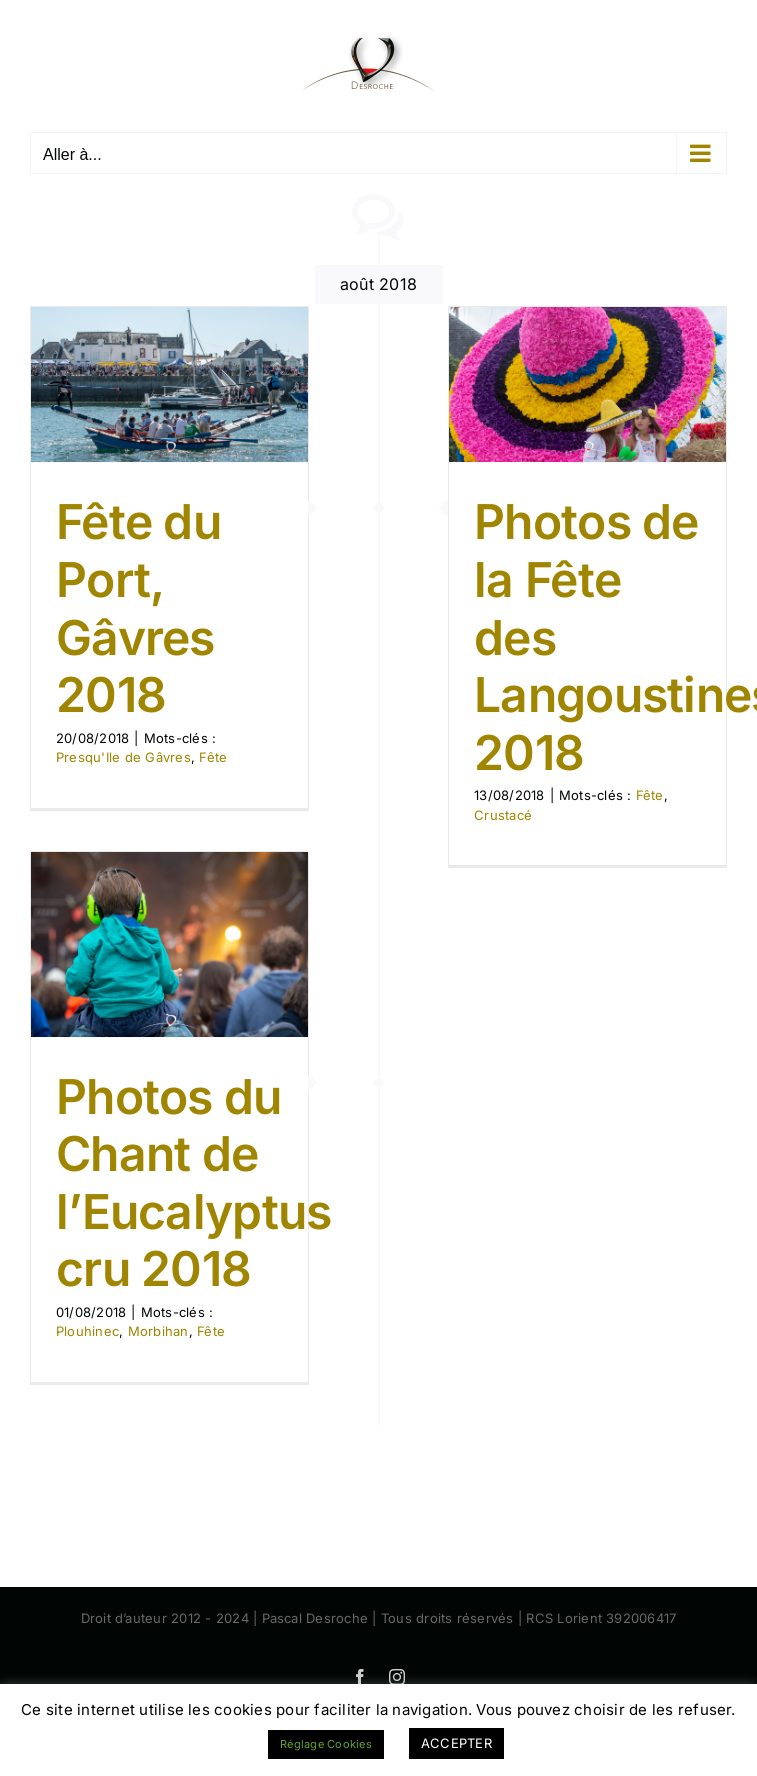 This screenshot has width=757, height=1776. What do you see at coordinates (87, 1331) in the screenshot?
I see `Plouhinec` at bounding box center [87, 1331].